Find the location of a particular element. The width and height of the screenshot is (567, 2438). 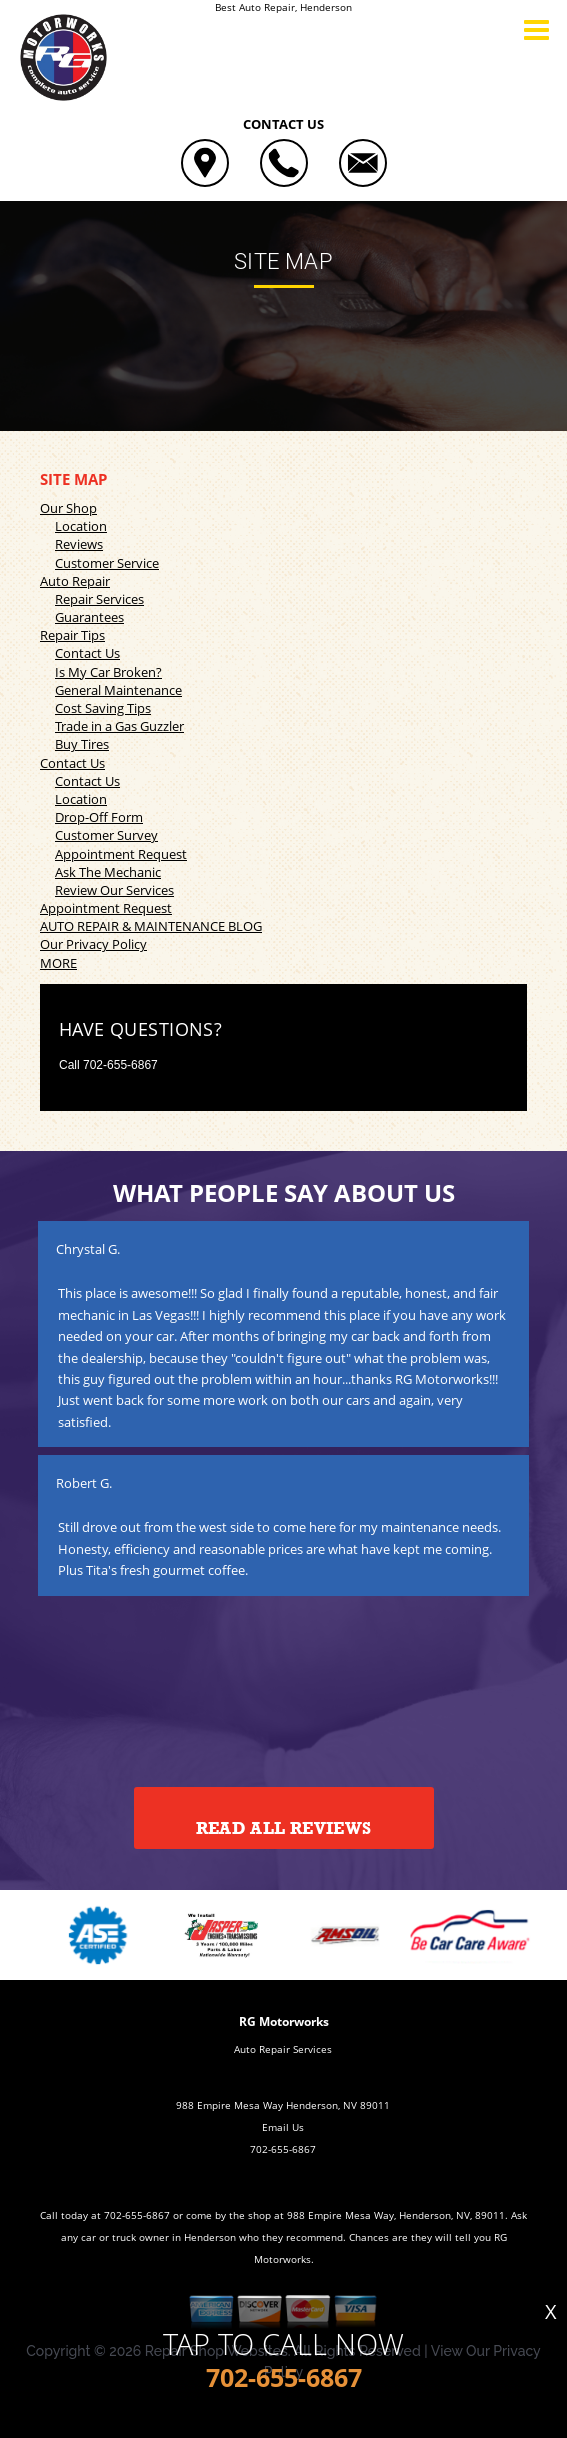

Reviews is located at coordinates (79, 544).